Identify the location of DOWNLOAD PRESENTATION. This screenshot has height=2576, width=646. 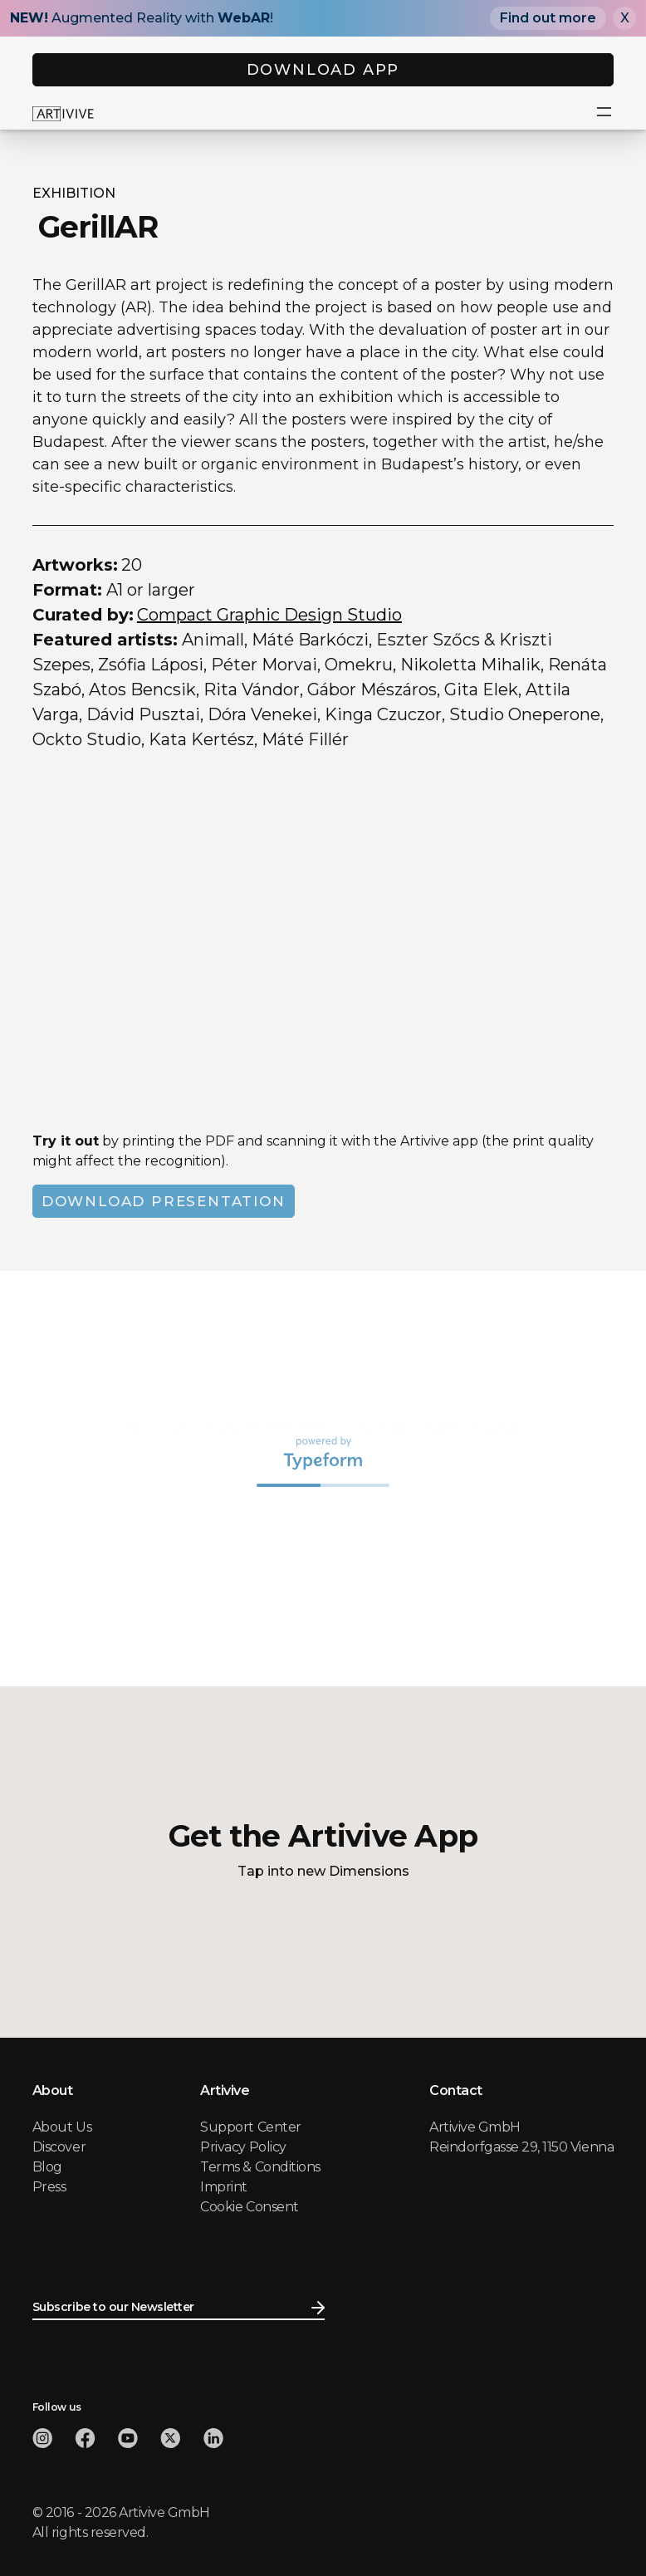
(164, 1201).